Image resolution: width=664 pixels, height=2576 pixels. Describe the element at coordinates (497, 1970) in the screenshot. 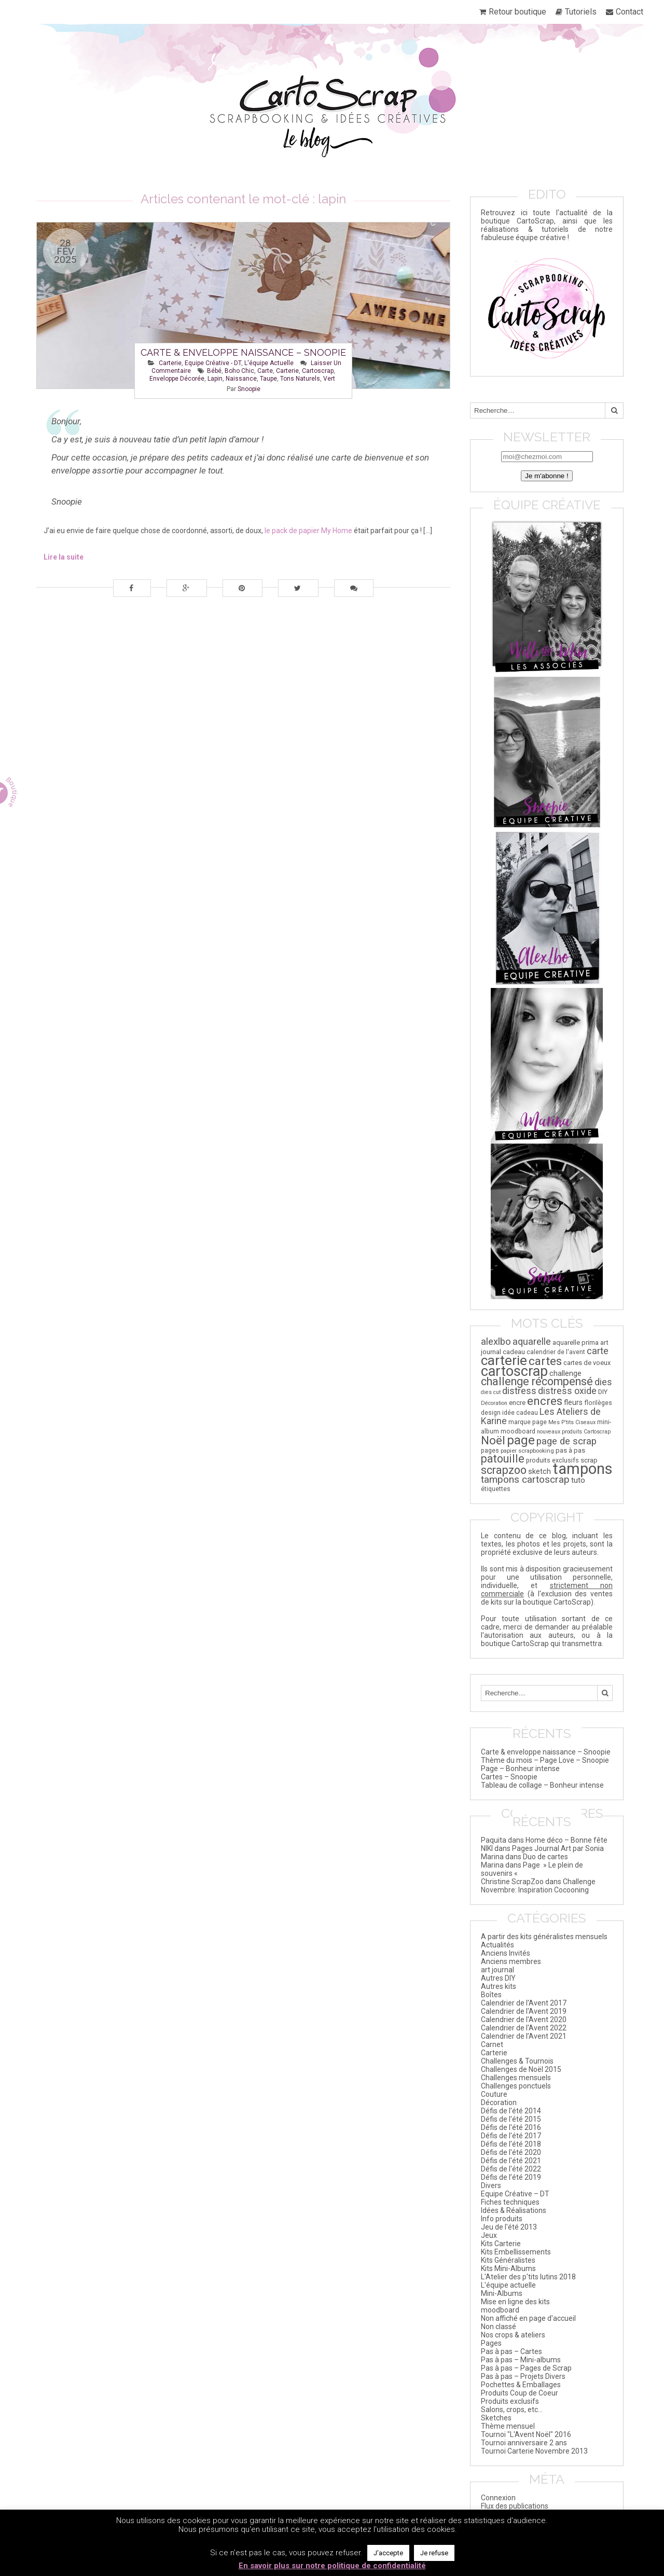

I see `art journal` at that location.